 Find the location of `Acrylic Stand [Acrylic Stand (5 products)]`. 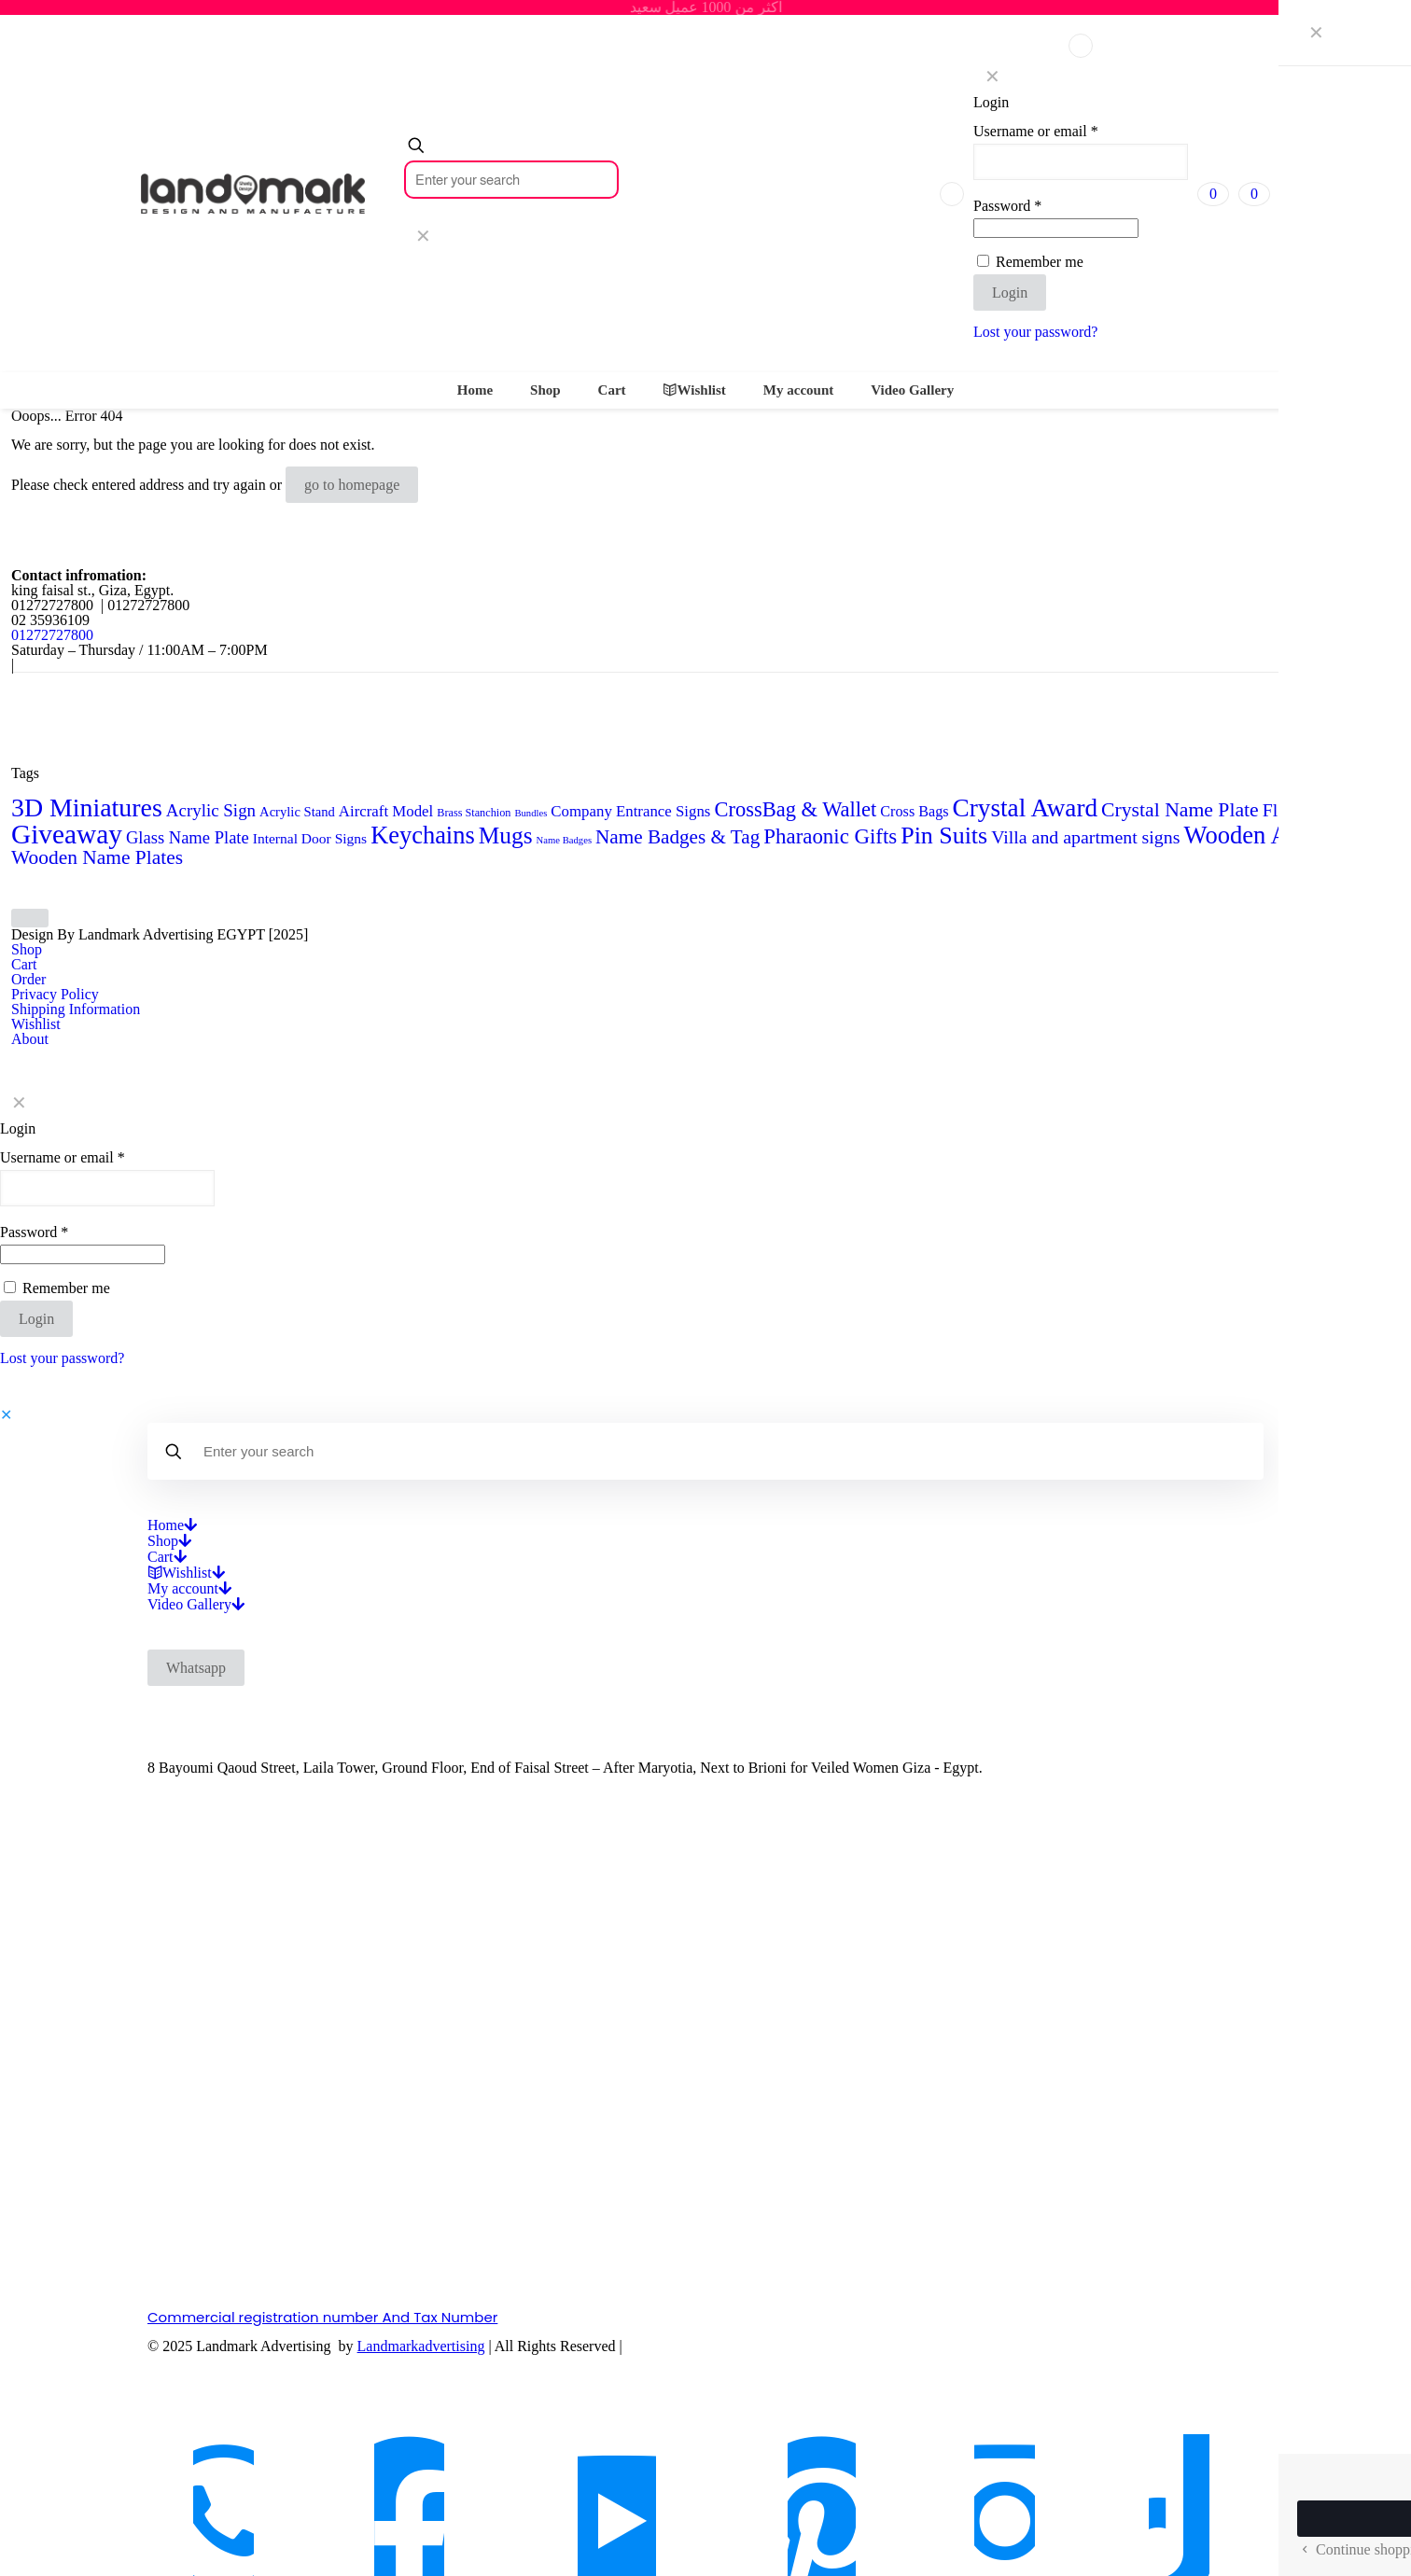

Acrylic Stand [Acrylic Stand (5 products)] is located at coordinates (297, 811).